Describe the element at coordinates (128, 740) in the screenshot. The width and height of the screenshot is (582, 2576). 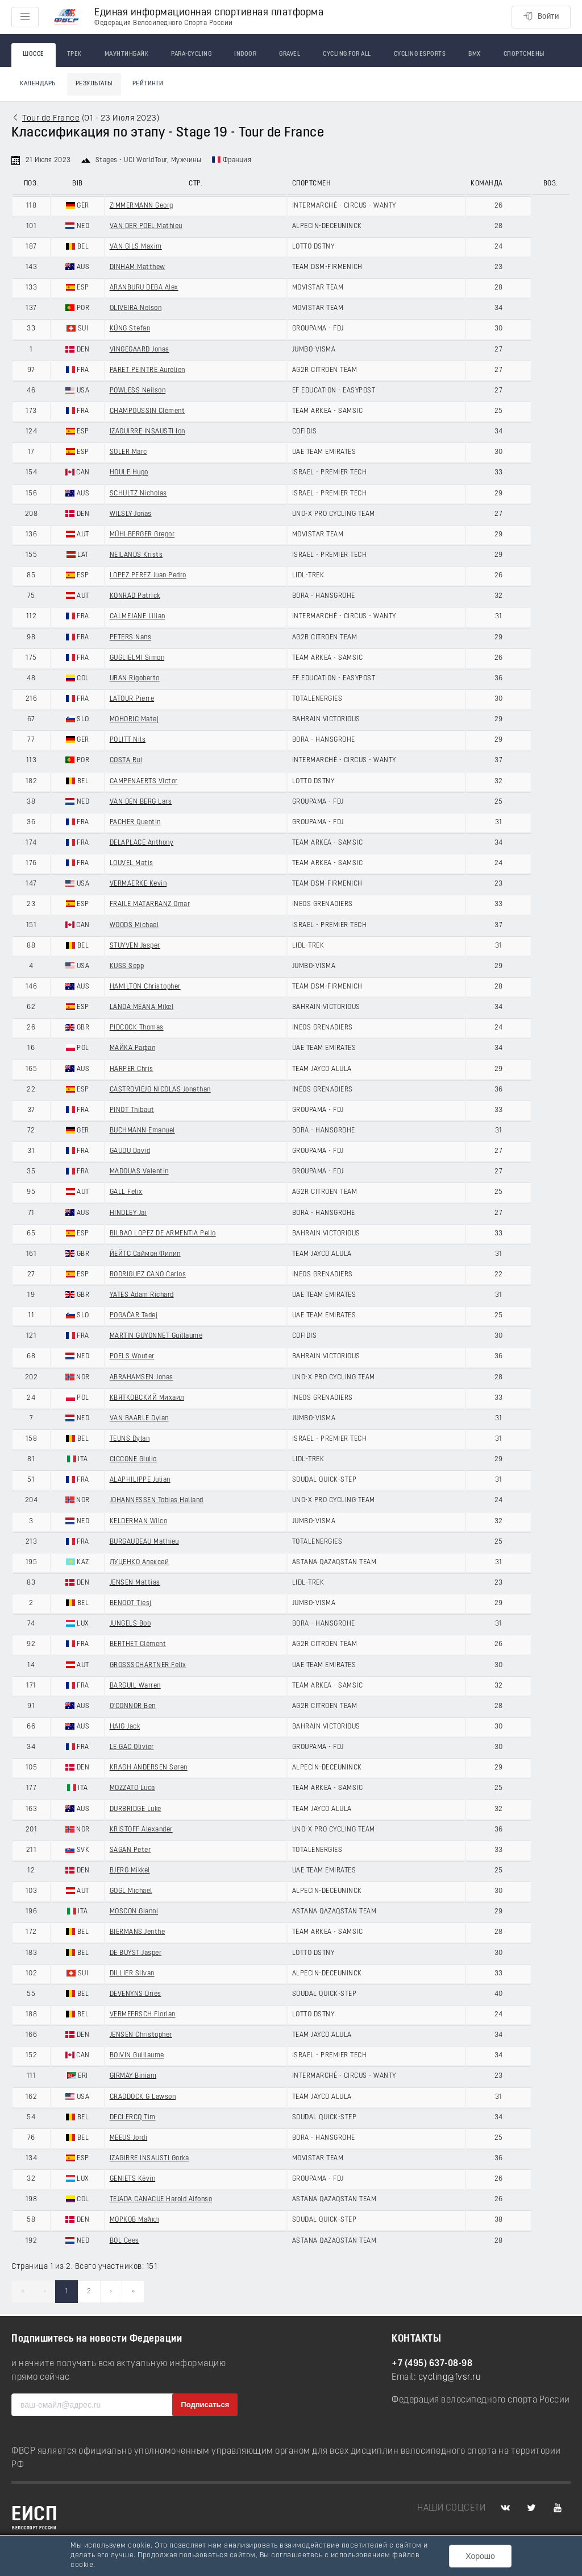
I see `POLITT Nils` at that location.